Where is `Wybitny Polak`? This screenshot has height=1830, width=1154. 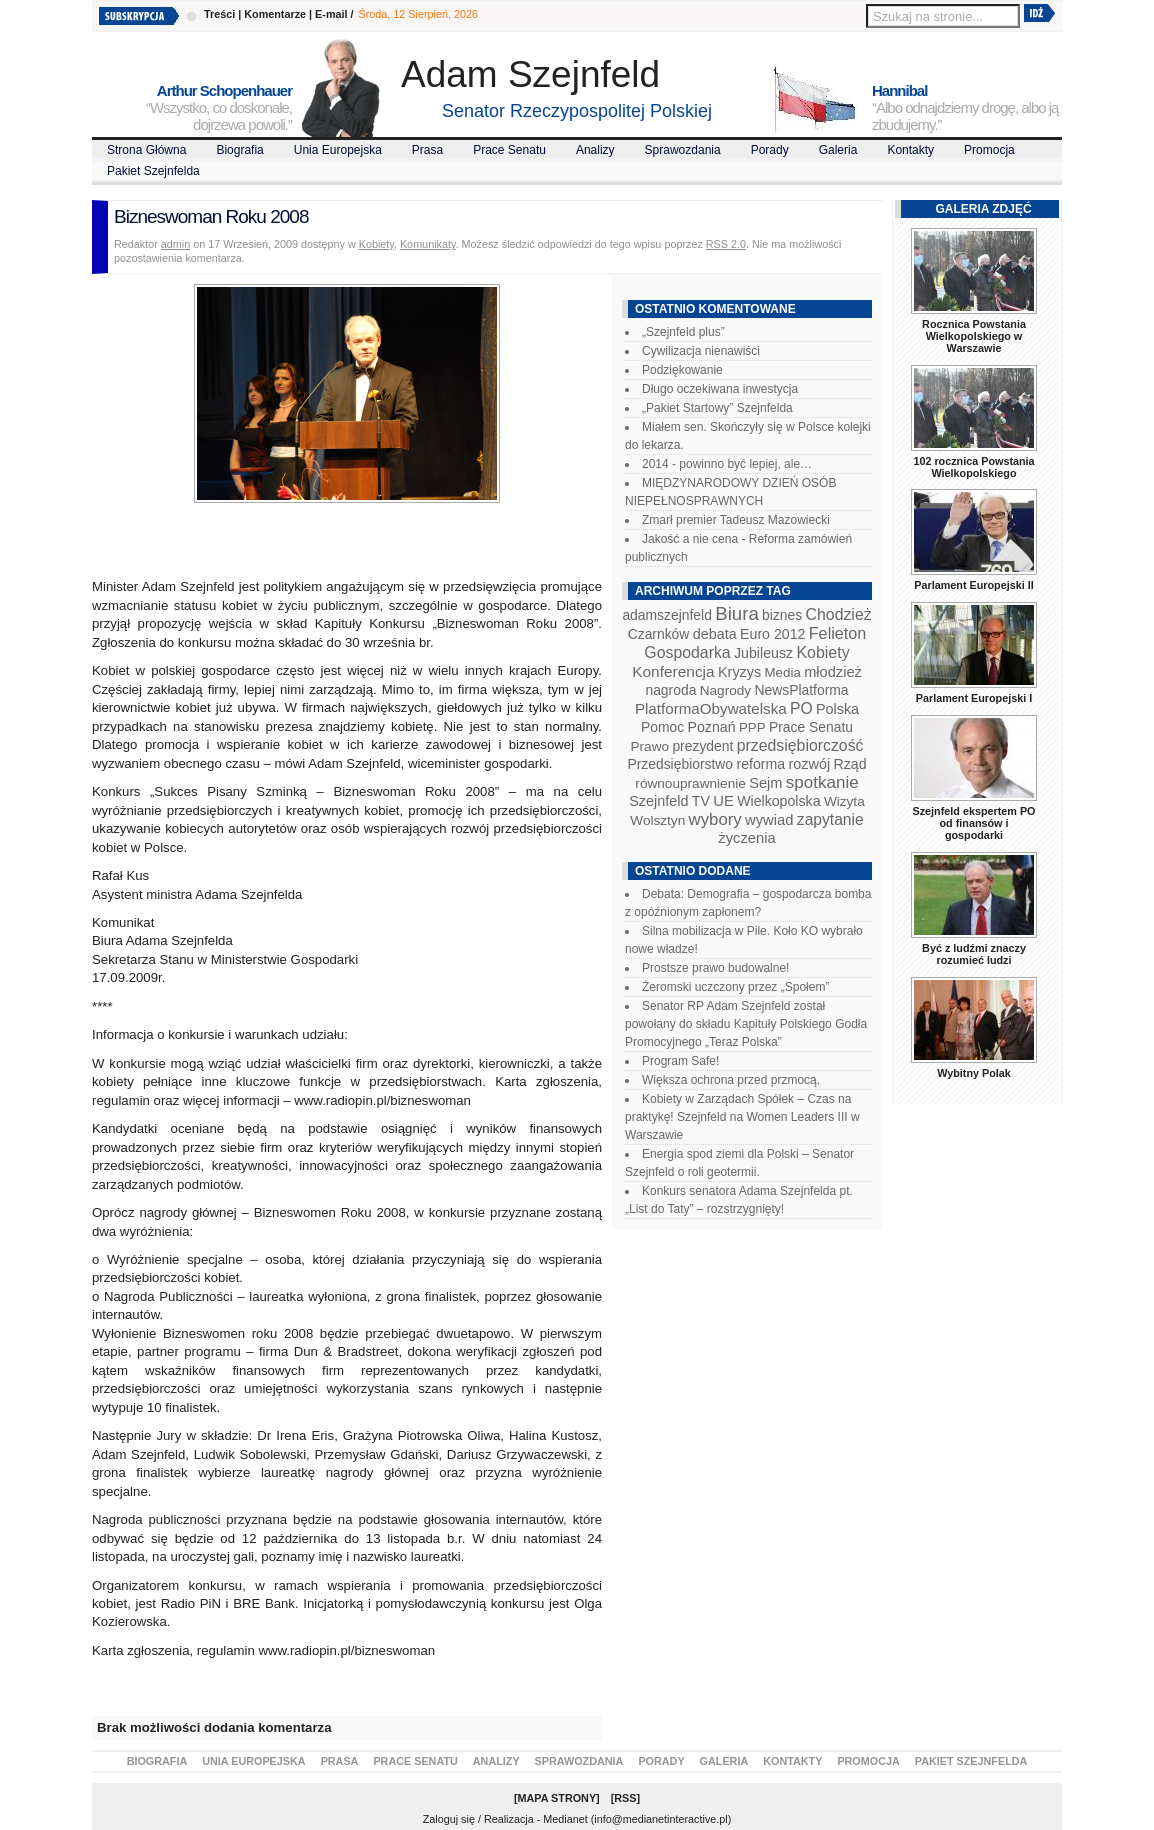
Wybitny Polak is located at coordinates (974, 1073).